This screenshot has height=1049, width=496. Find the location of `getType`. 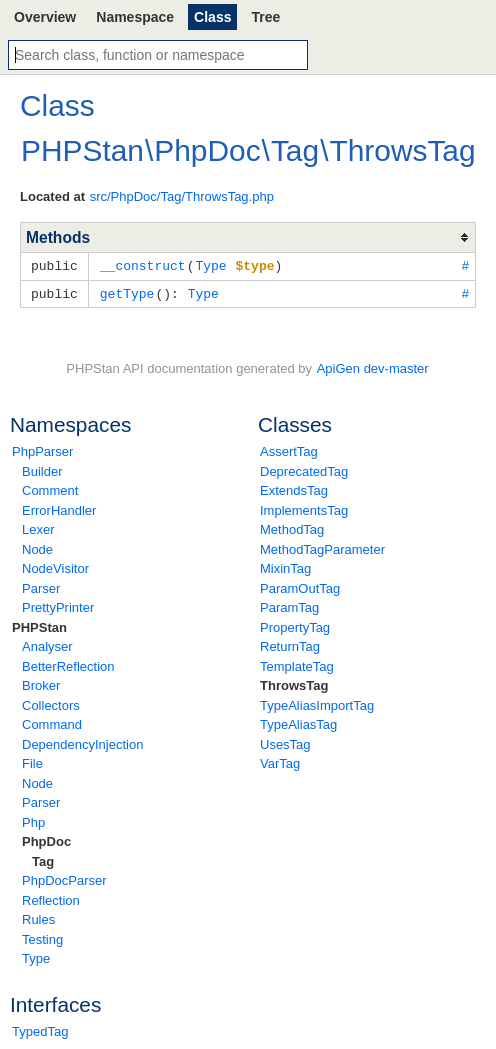

getType is located at coordinates (127, 292).